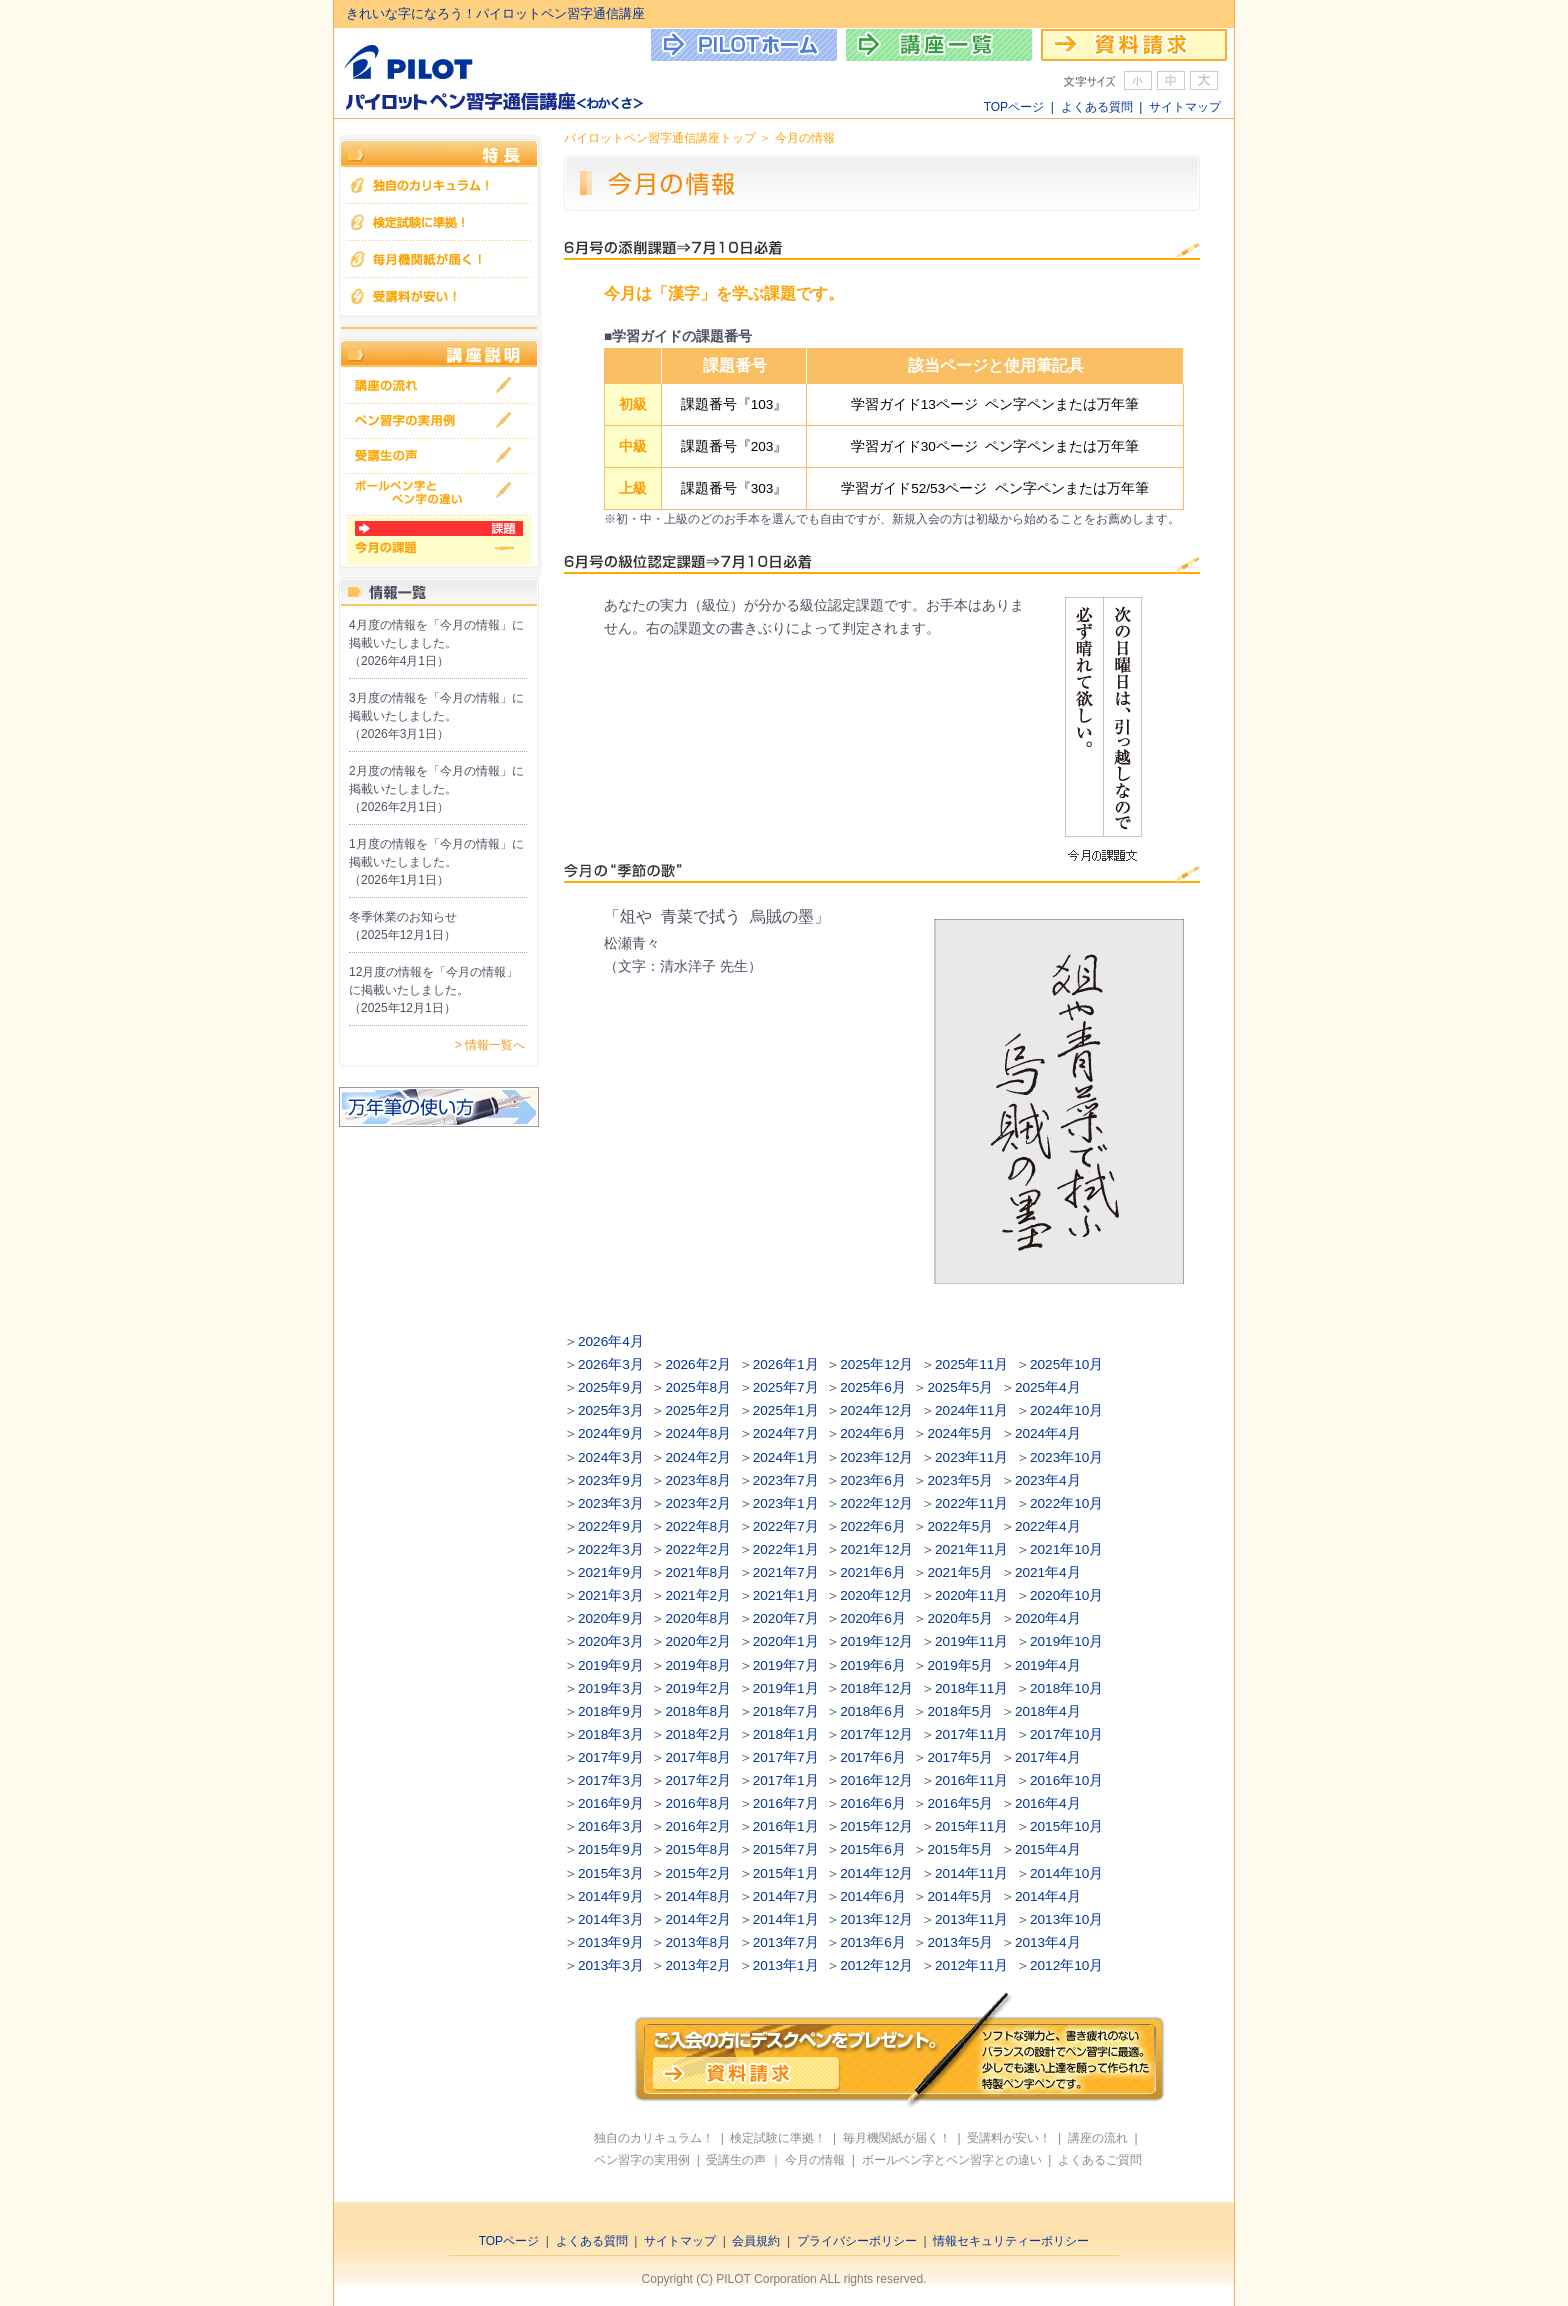 This screenshot has width=1568, height=2306. Describe the element at coordinates (786, 1618) in the screenshot. I see `2020年7月` at that location.